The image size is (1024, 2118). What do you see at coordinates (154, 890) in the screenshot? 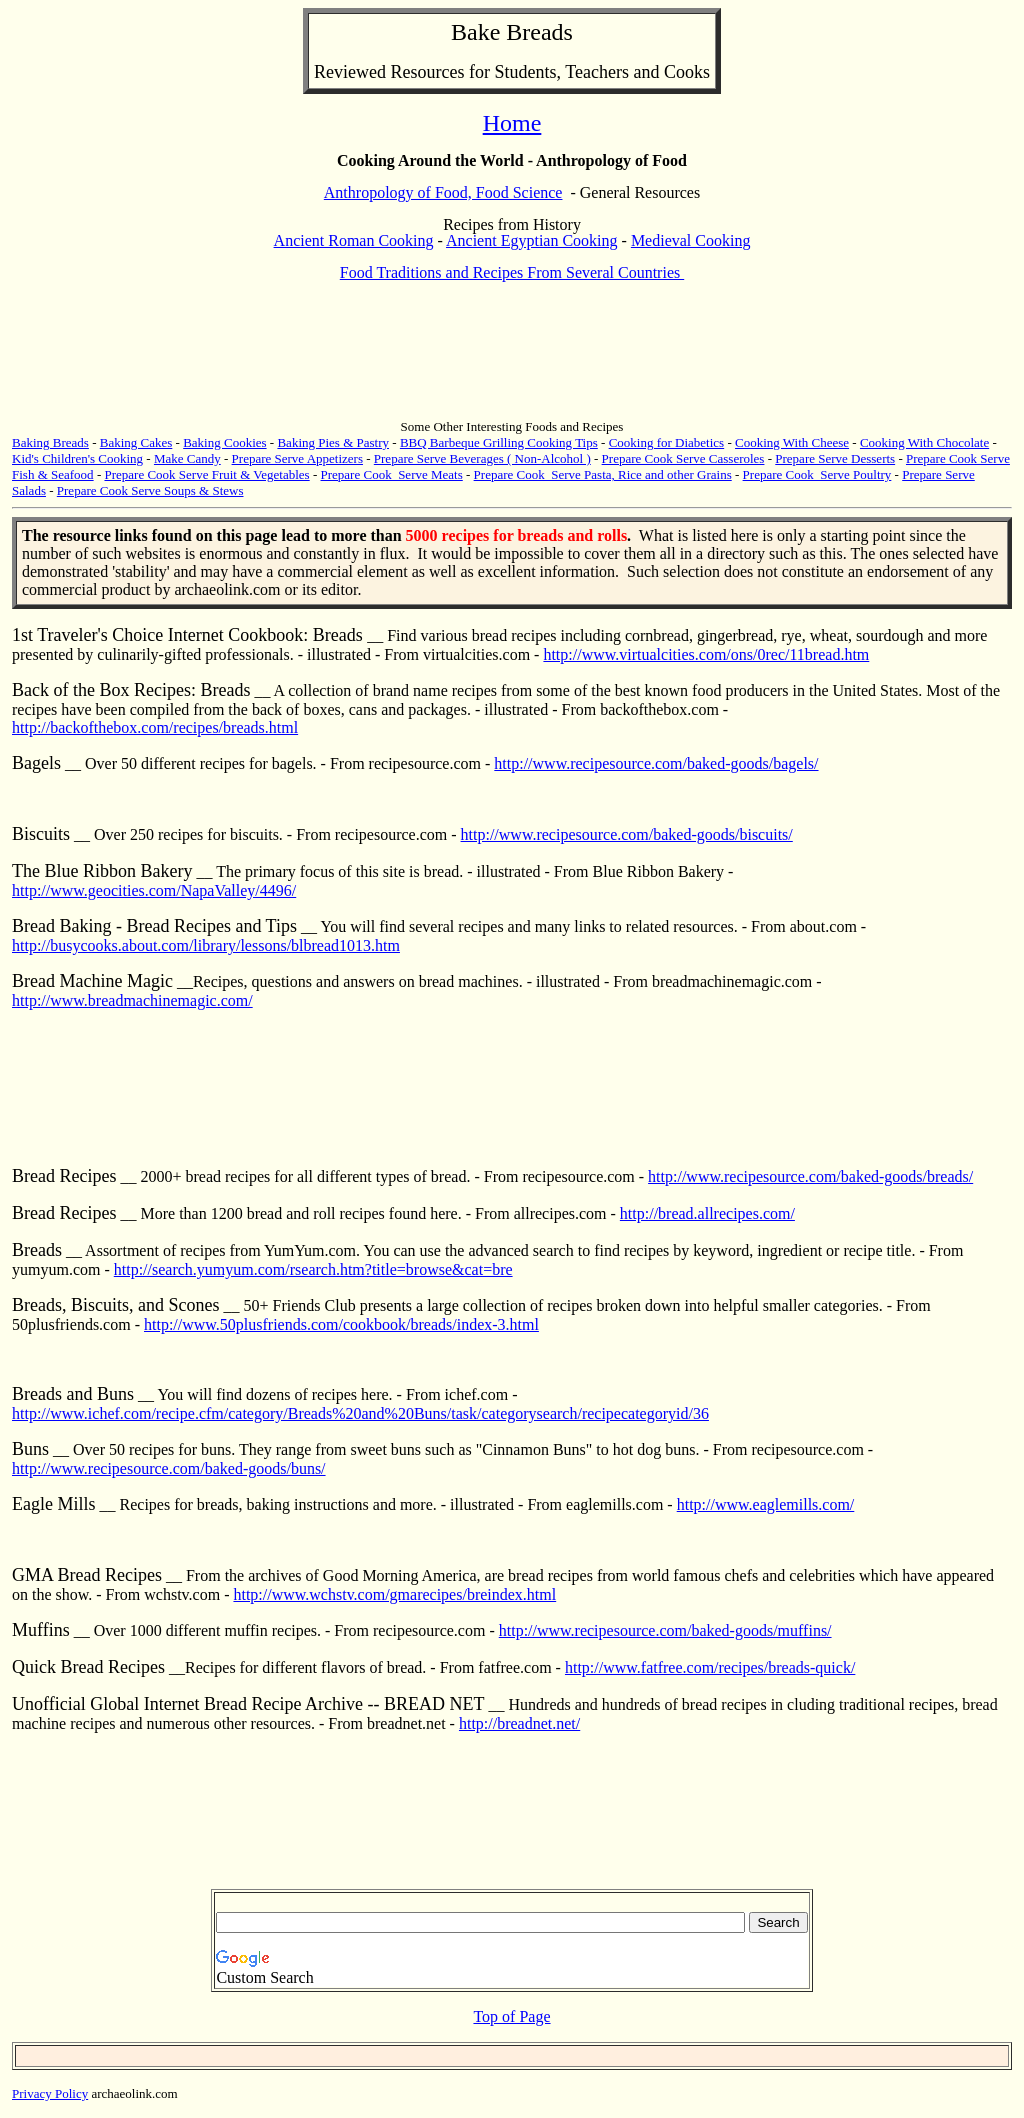
I see `http://www.geocities.com/NapaValley/4496/` at bounding box center [154, 890].